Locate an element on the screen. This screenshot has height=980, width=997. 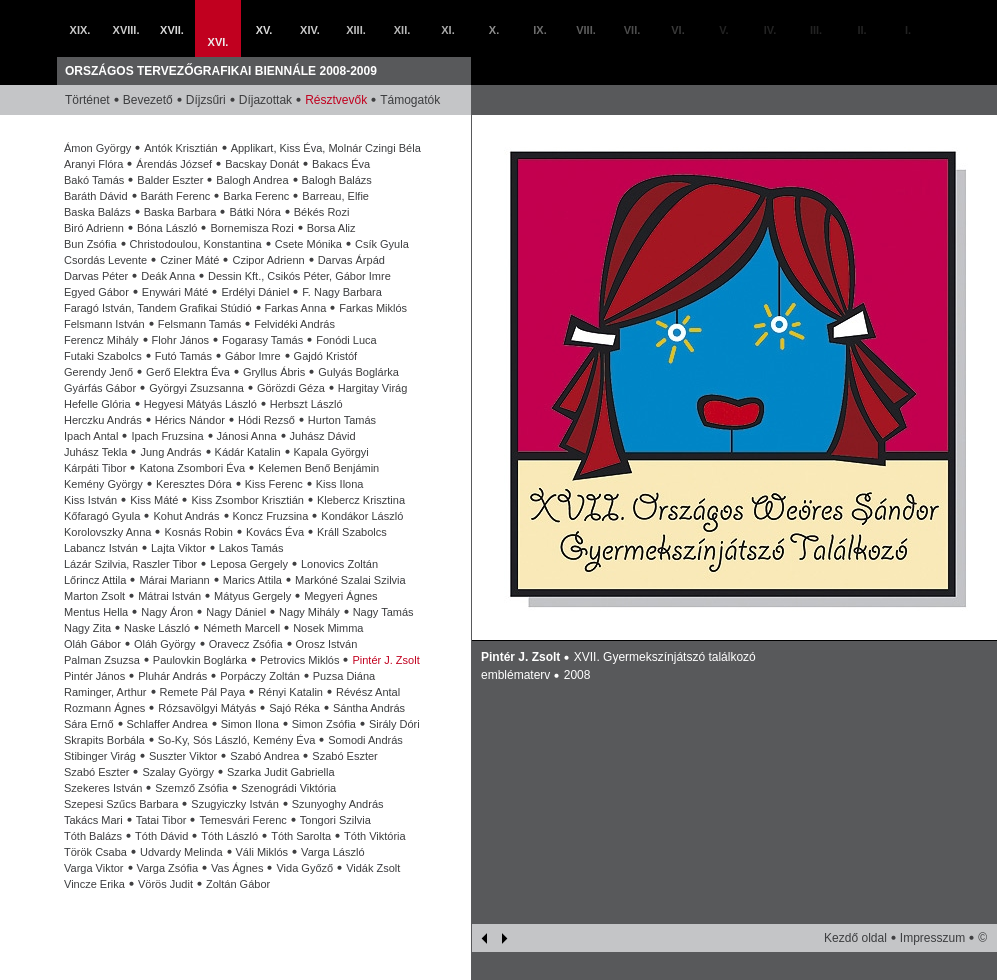
Csete Mónika is located at coordinates (308, 244).